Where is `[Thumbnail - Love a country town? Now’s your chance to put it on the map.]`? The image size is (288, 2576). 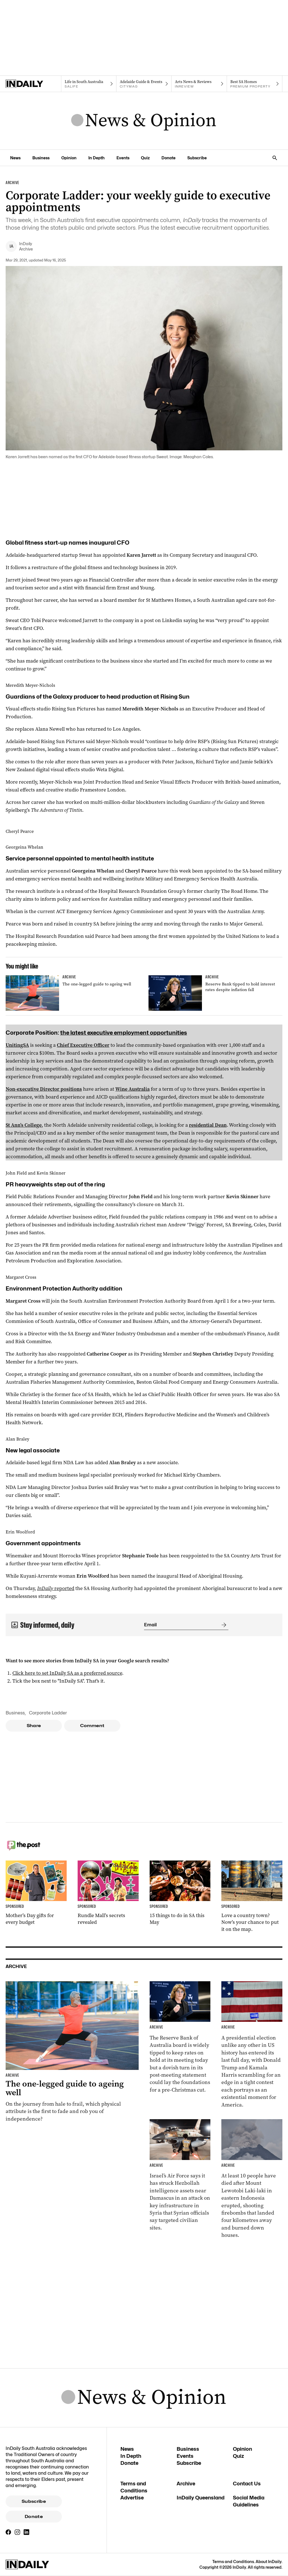
[Thumbnail - Love a country town? Now’s your chance to put it on the map.] is located at coordinates (251, 1897).